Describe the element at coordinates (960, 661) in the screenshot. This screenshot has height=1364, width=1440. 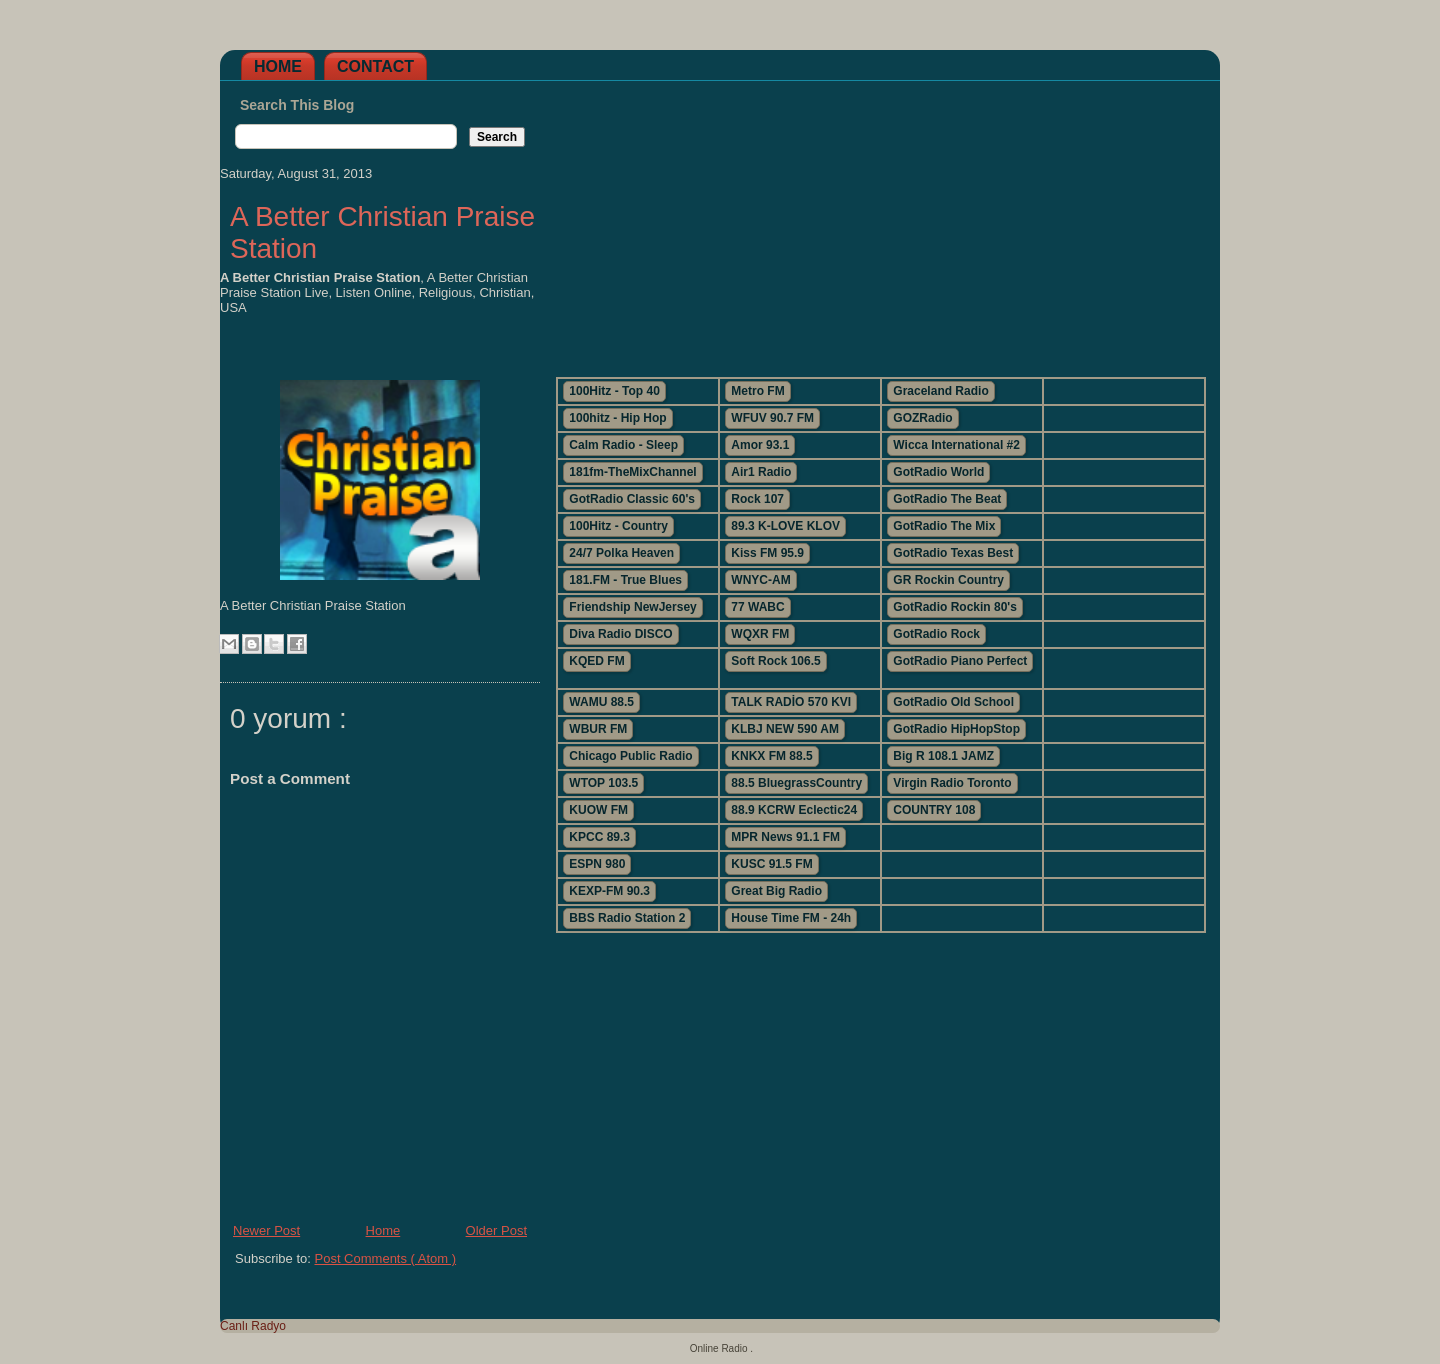
I see `GotRadio Piano Perfect` at that location.